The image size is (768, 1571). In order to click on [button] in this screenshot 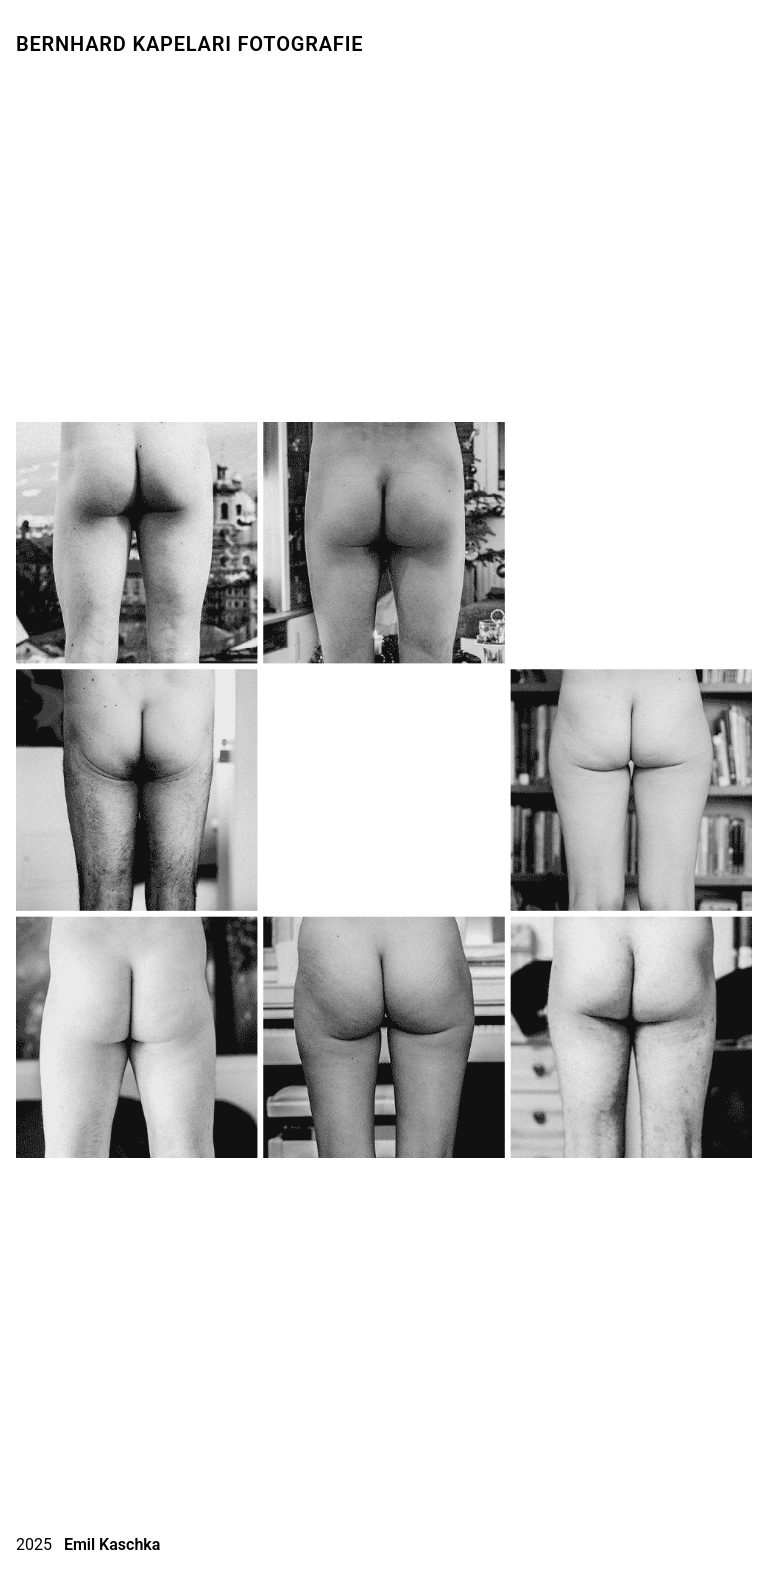, I will do `click(42, 788)`.